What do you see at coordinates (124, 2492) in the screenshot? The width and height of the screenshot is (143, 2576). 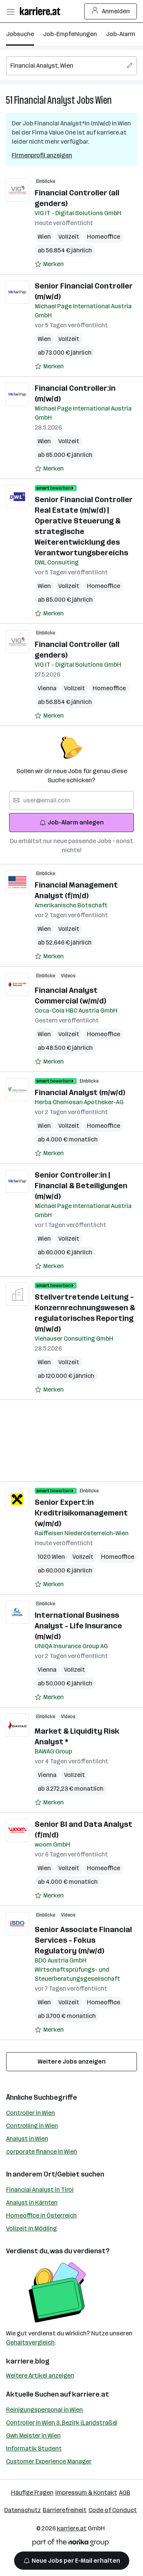 I see `AGB` at bounding box center [124, 2492].